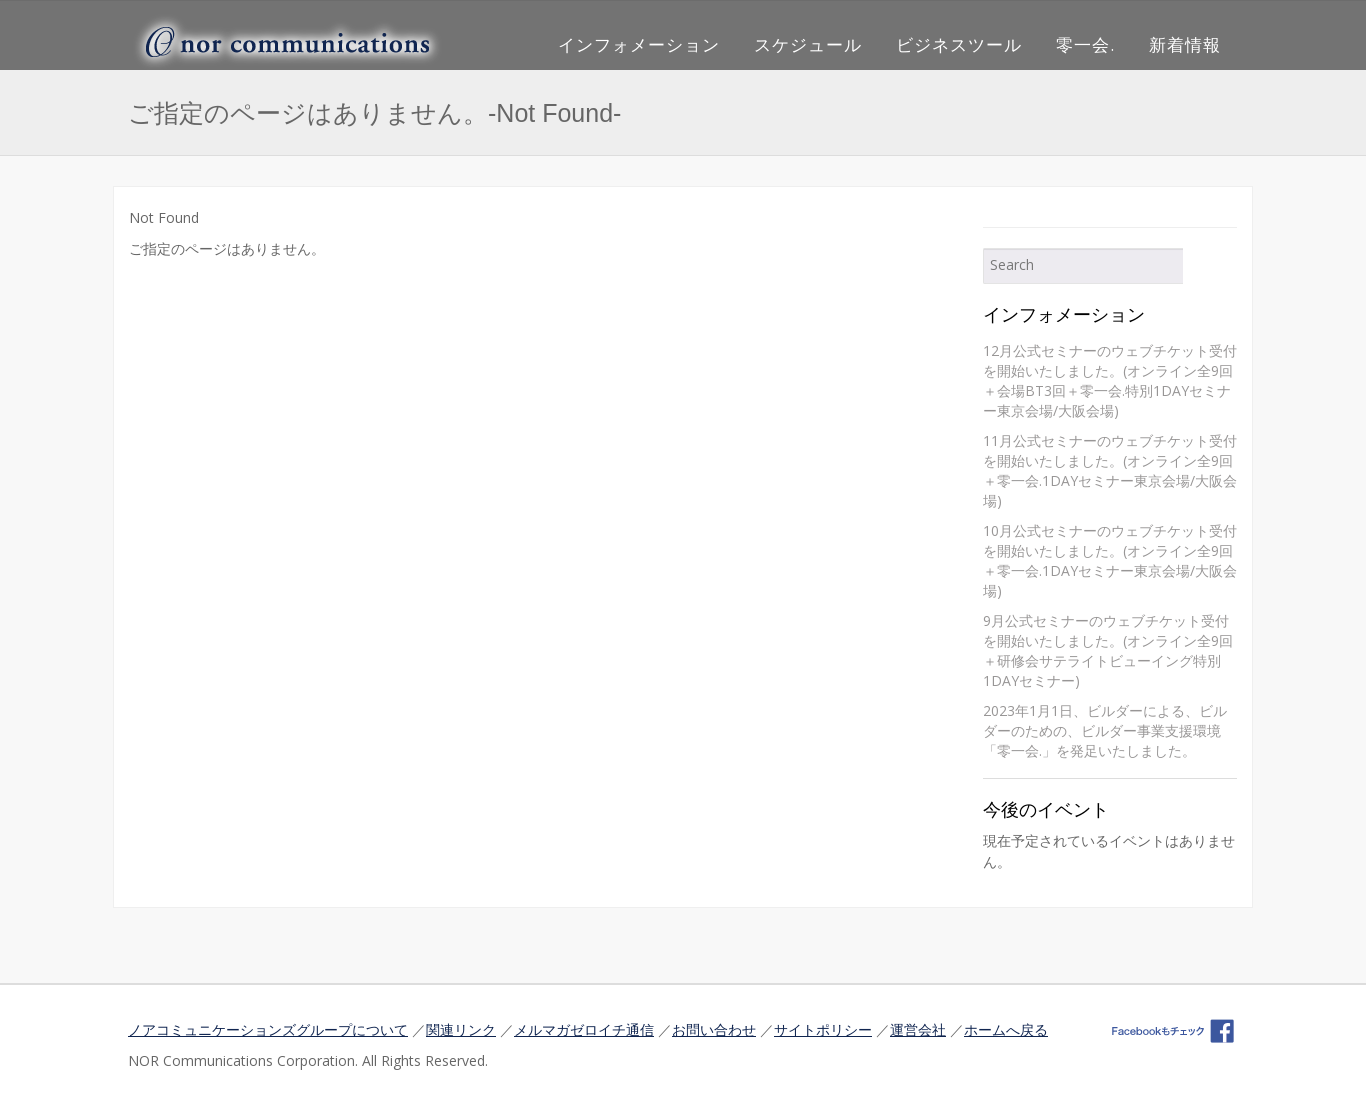  I want to click on メルマガゼロイチ通信, so click(584, 1029).